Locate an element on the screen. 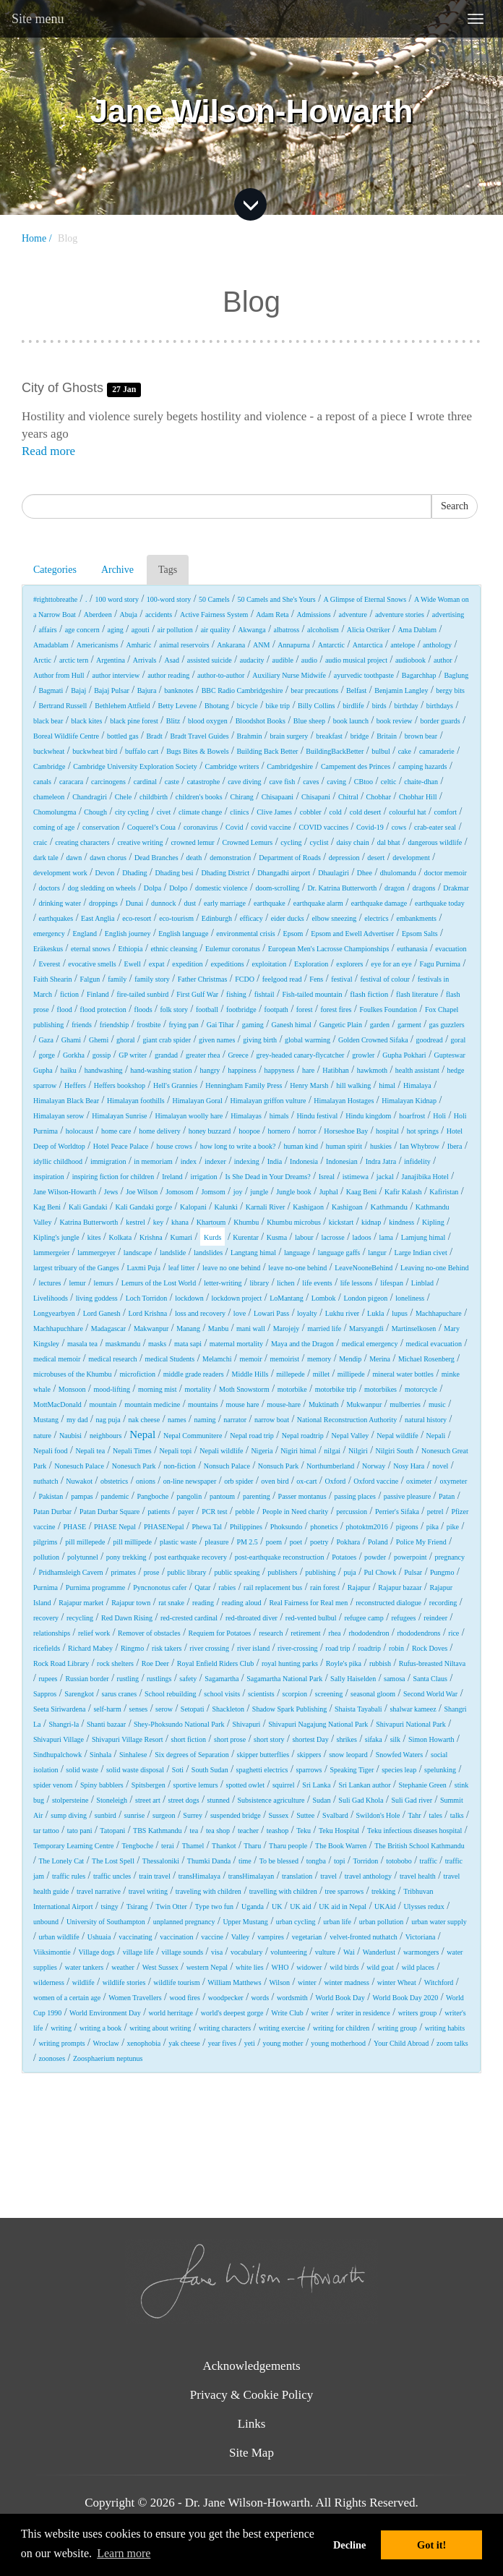 This screenshot has width=503, height=2576. feelgood read is located at coordinates (282, 979).